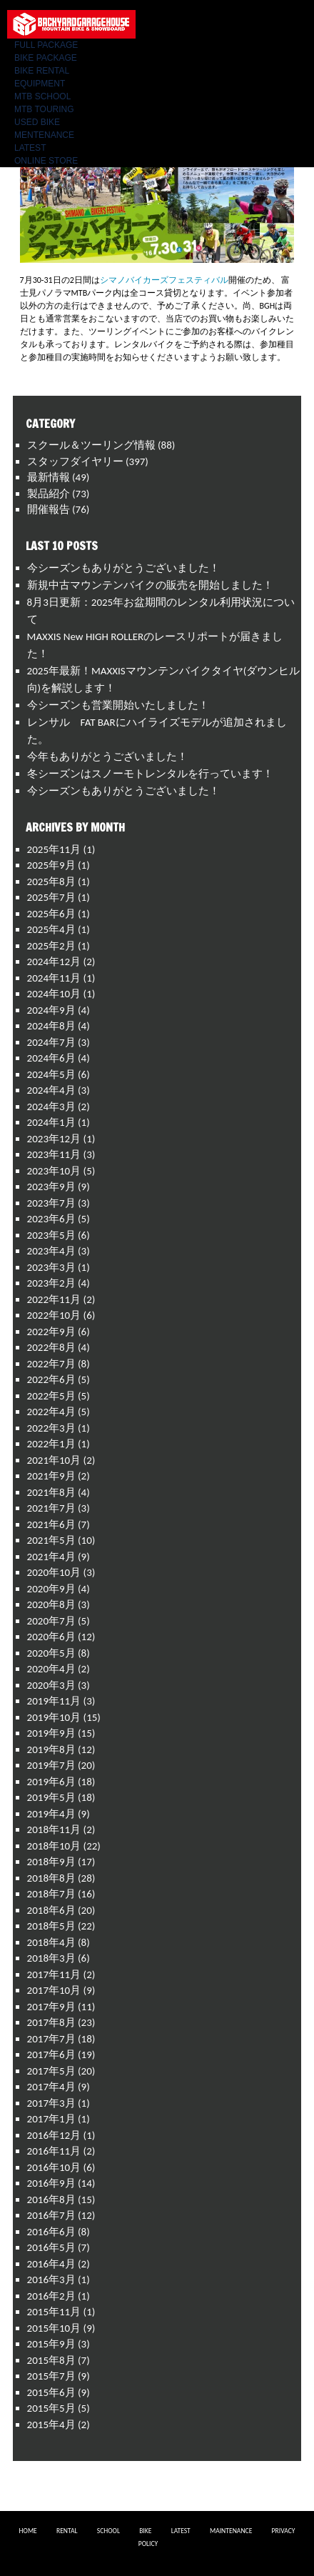  What do you see at coordinates (51, 2360) in the screenshot?
I see `2015年8月` at bounding box center [51, 2360].